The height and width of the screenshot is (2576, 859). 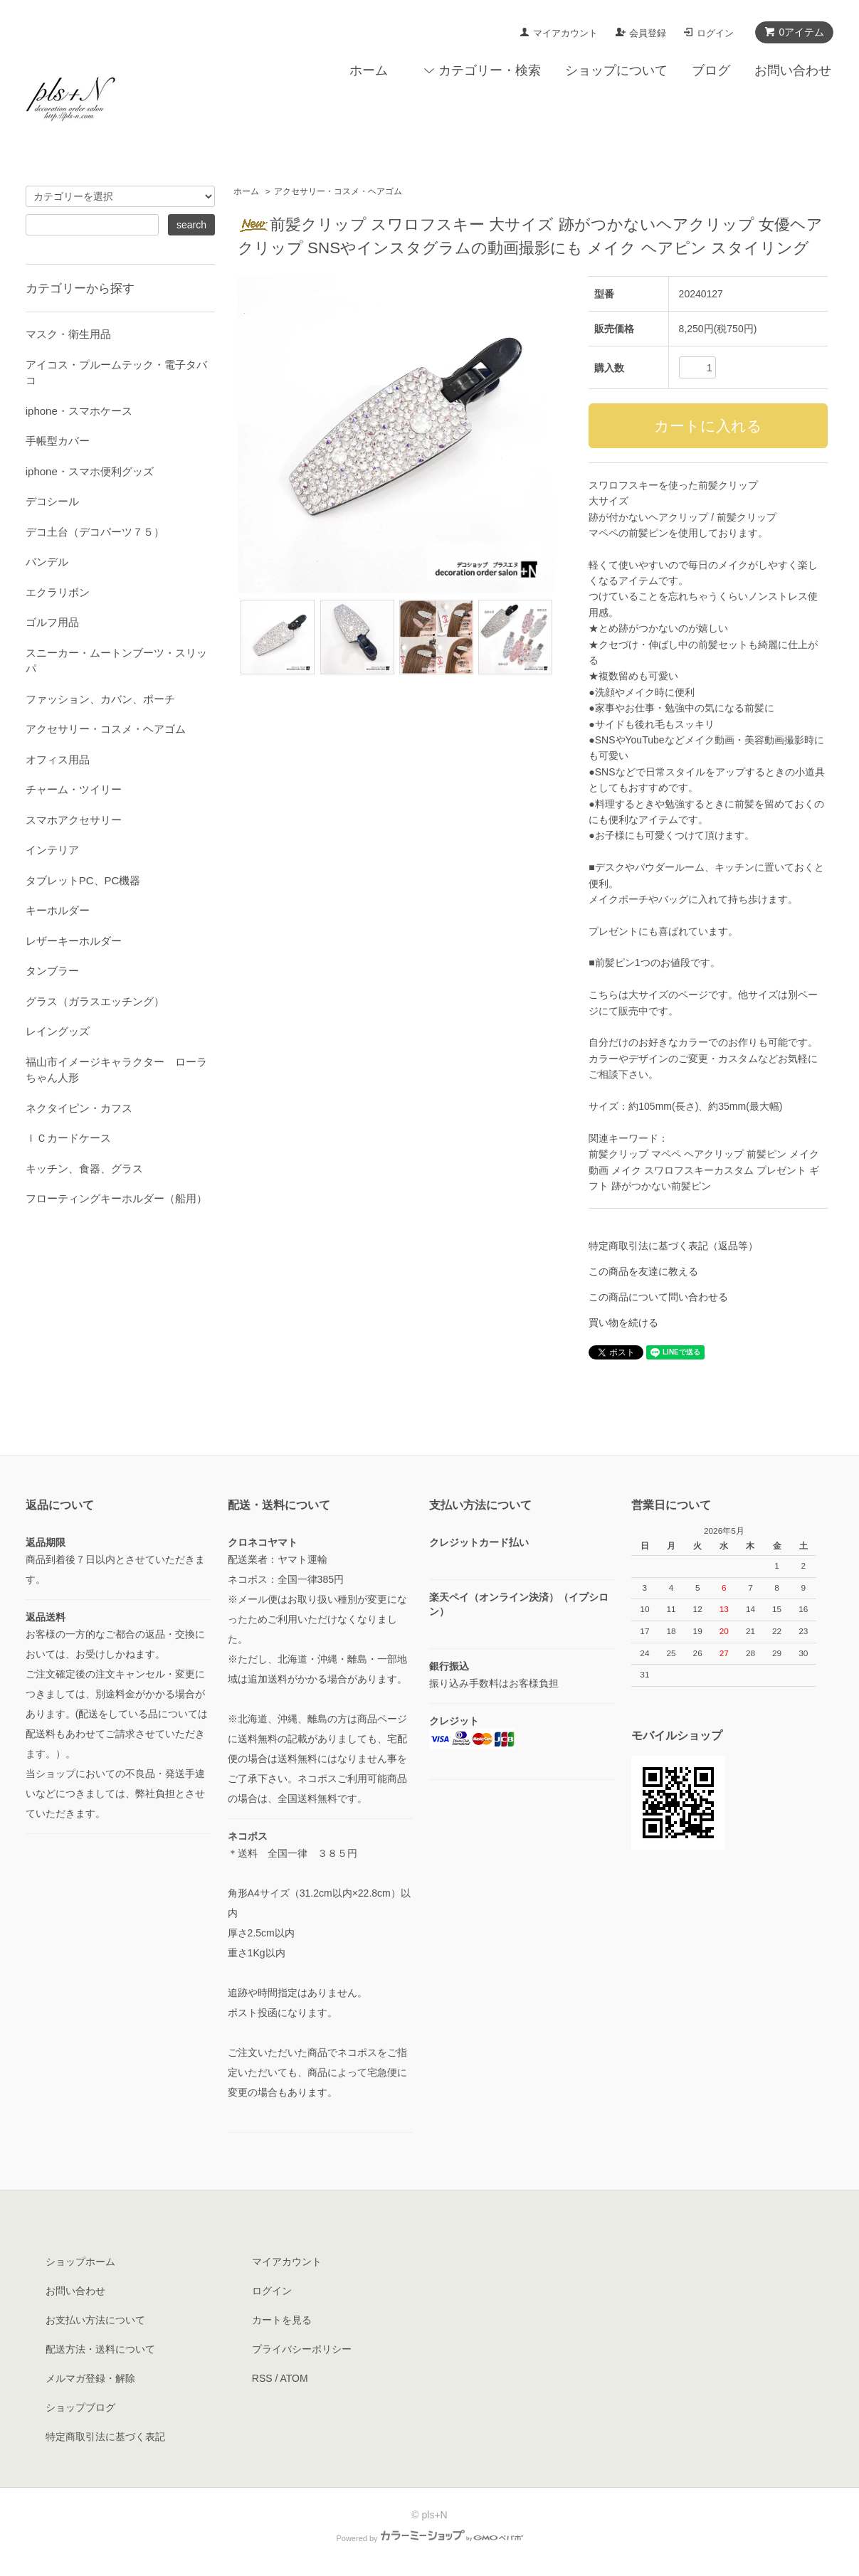 I want to click on アクセサリー・コスメ・ヘアゴム, so click(x=338, y=191).